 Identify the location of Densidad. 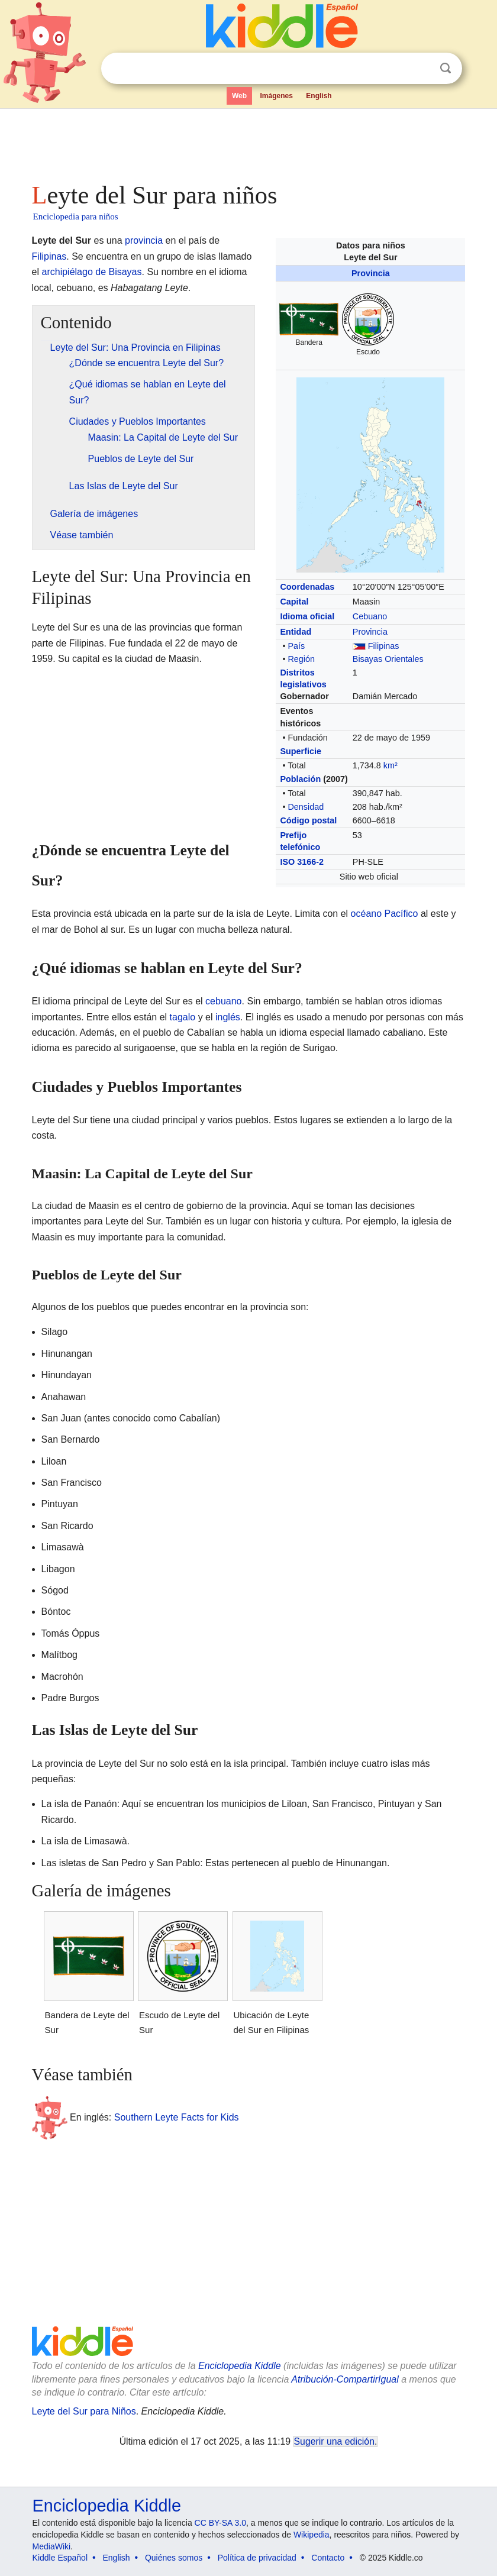
(306, 807).